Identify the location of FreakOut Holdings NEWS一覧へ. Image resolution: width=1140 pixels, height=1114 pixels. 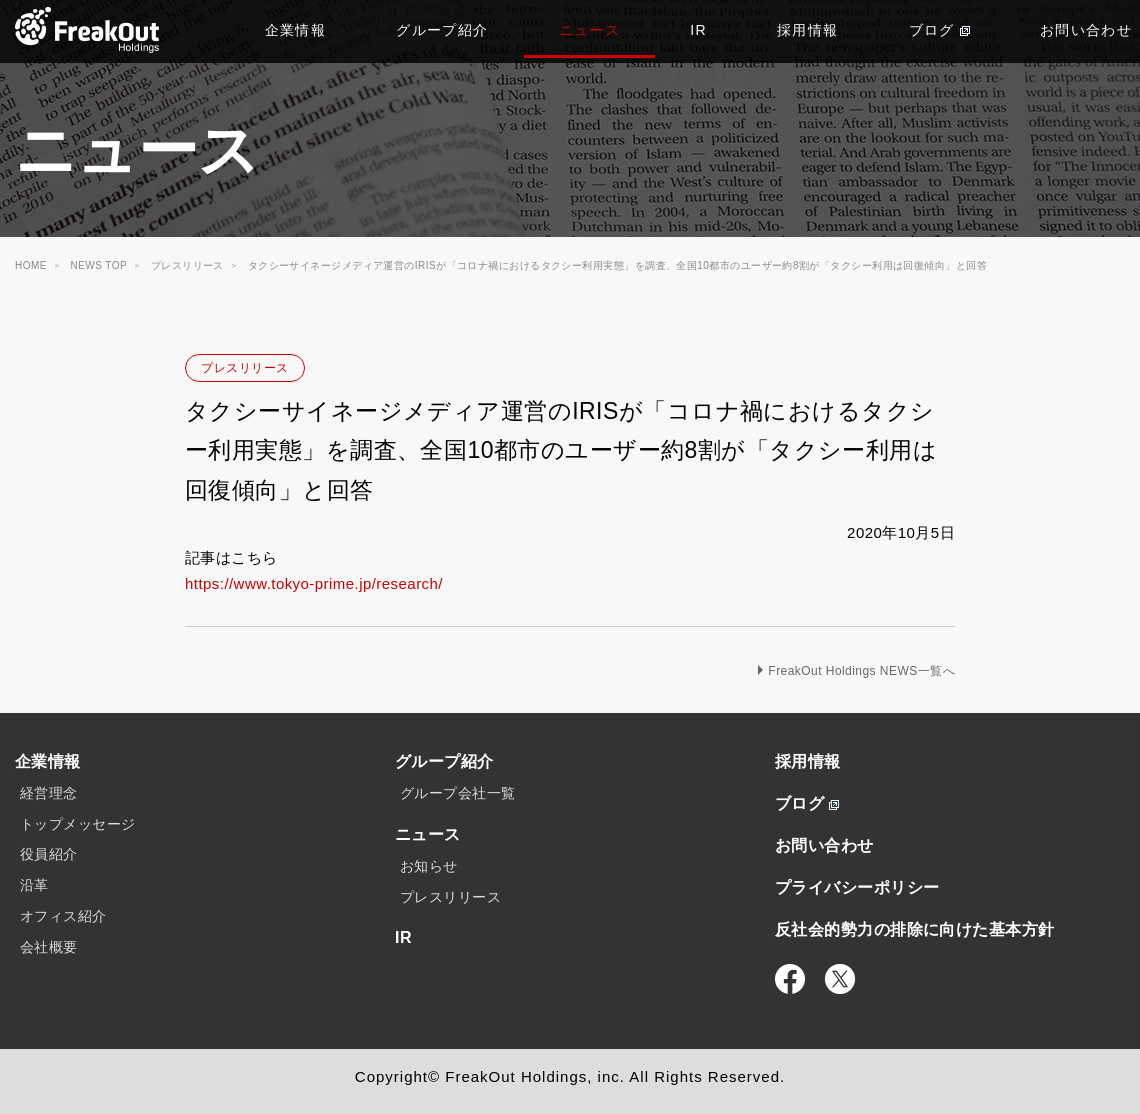
(861, 671).